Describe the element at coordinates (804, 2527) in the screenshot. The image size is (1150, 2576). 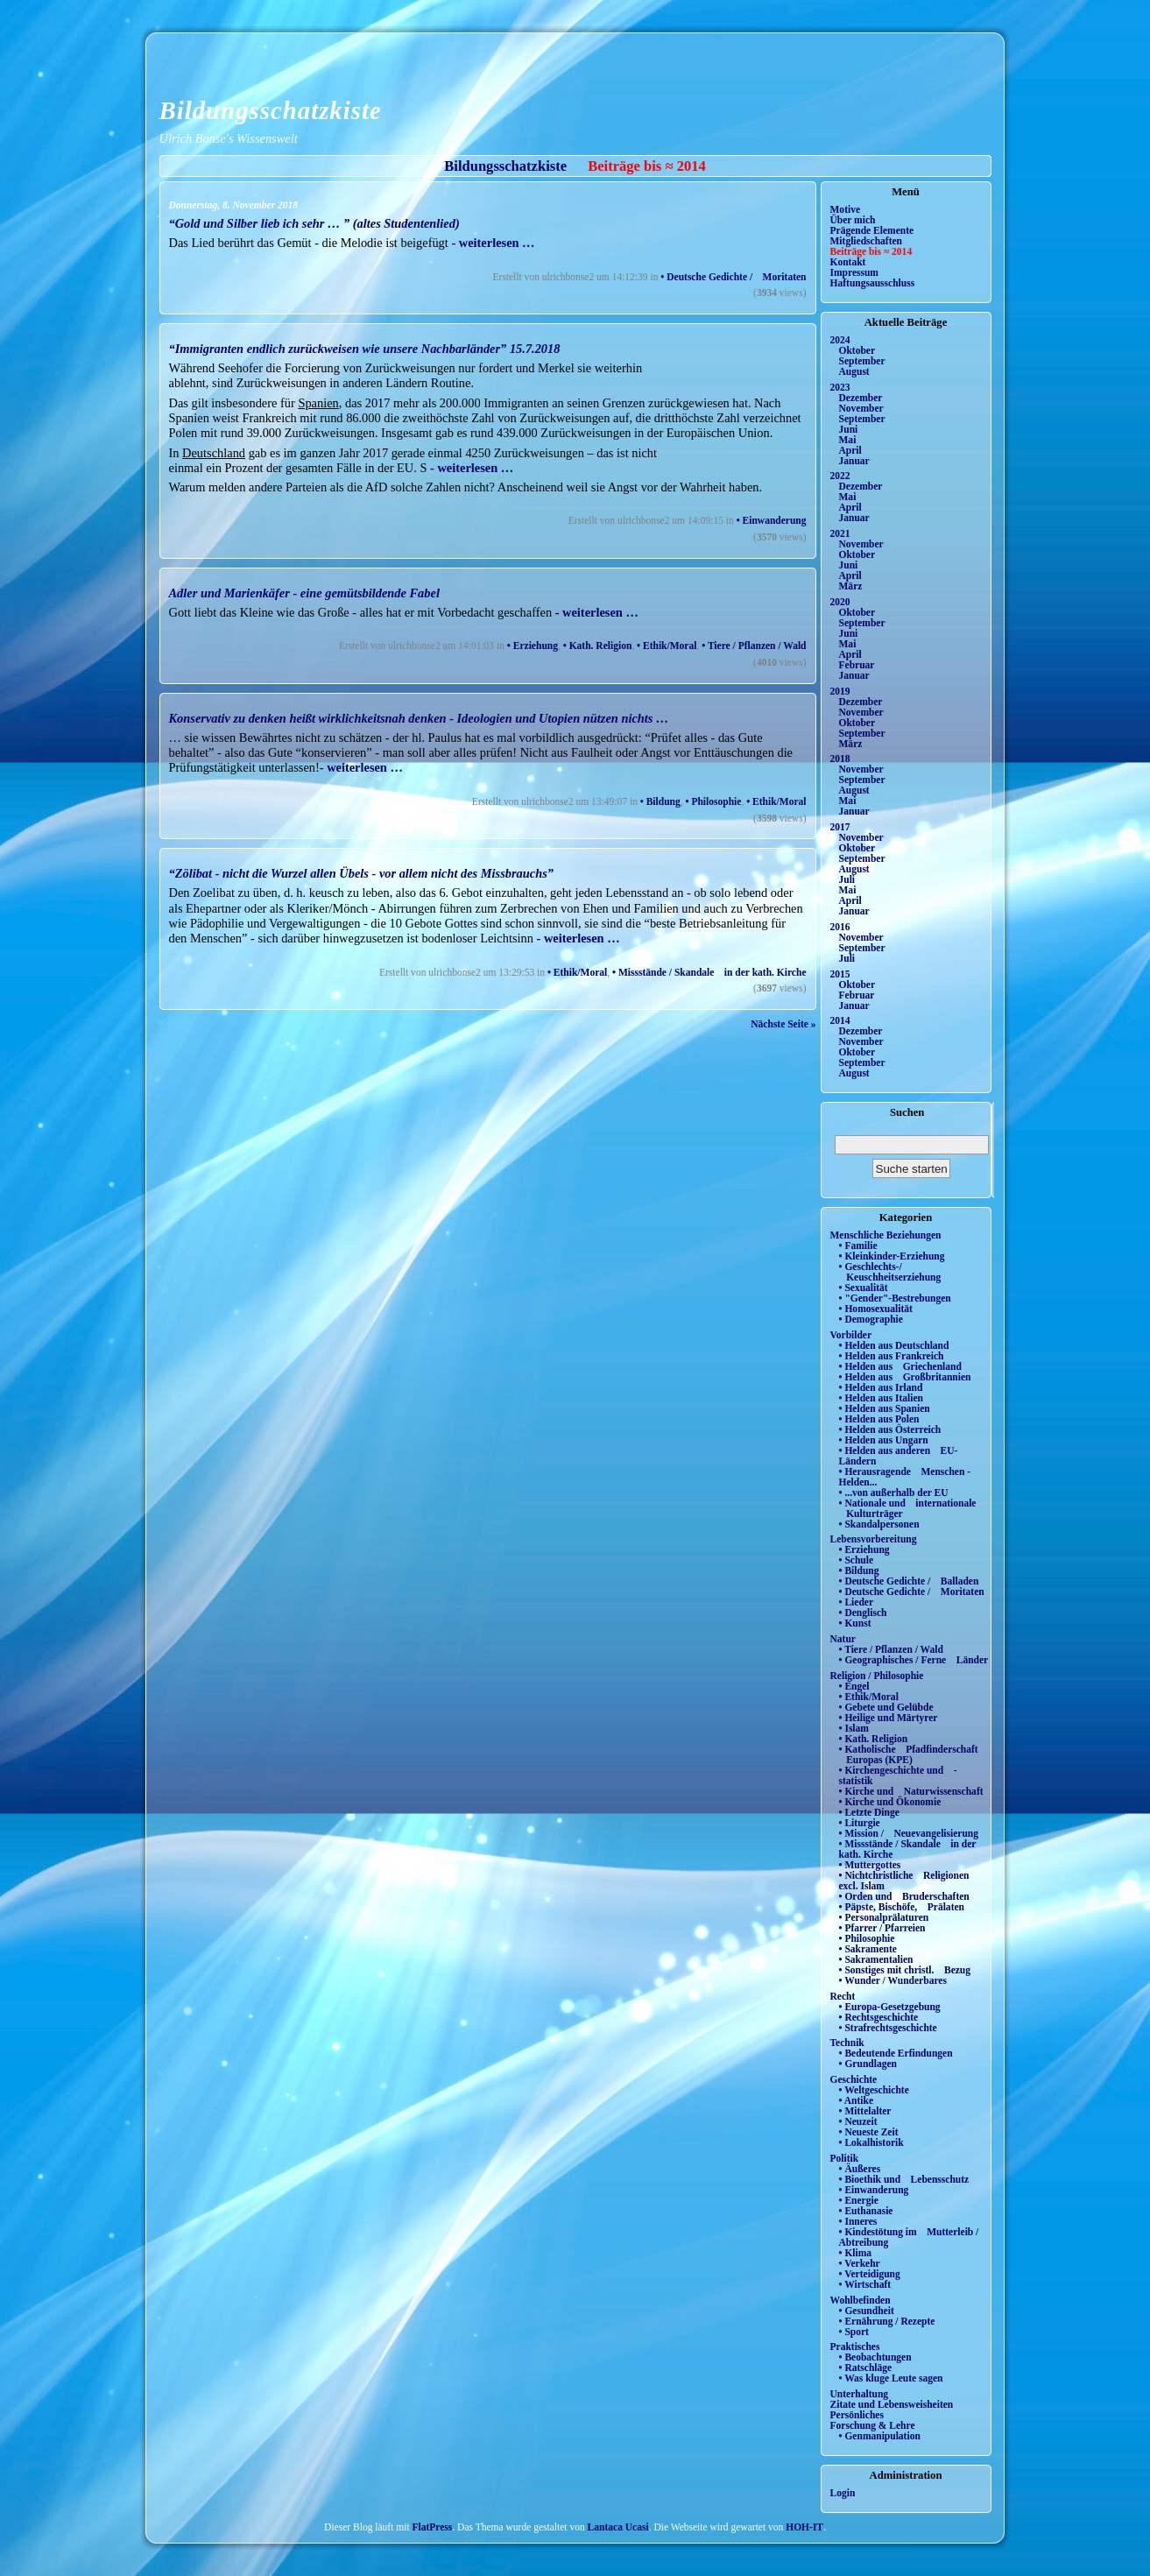
I see `HOH-IT` at that location.